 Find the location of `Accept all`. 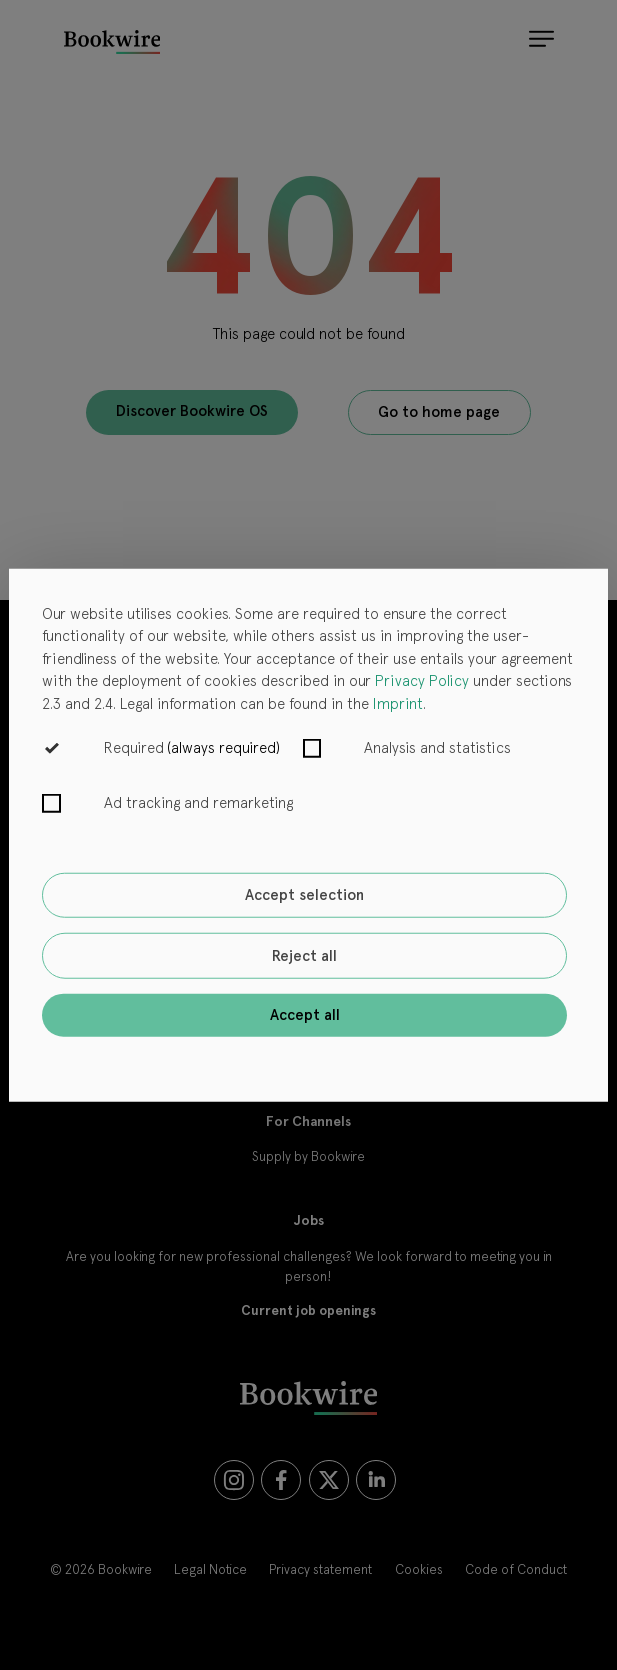

Accept all is located at coordinates (305, 1015).